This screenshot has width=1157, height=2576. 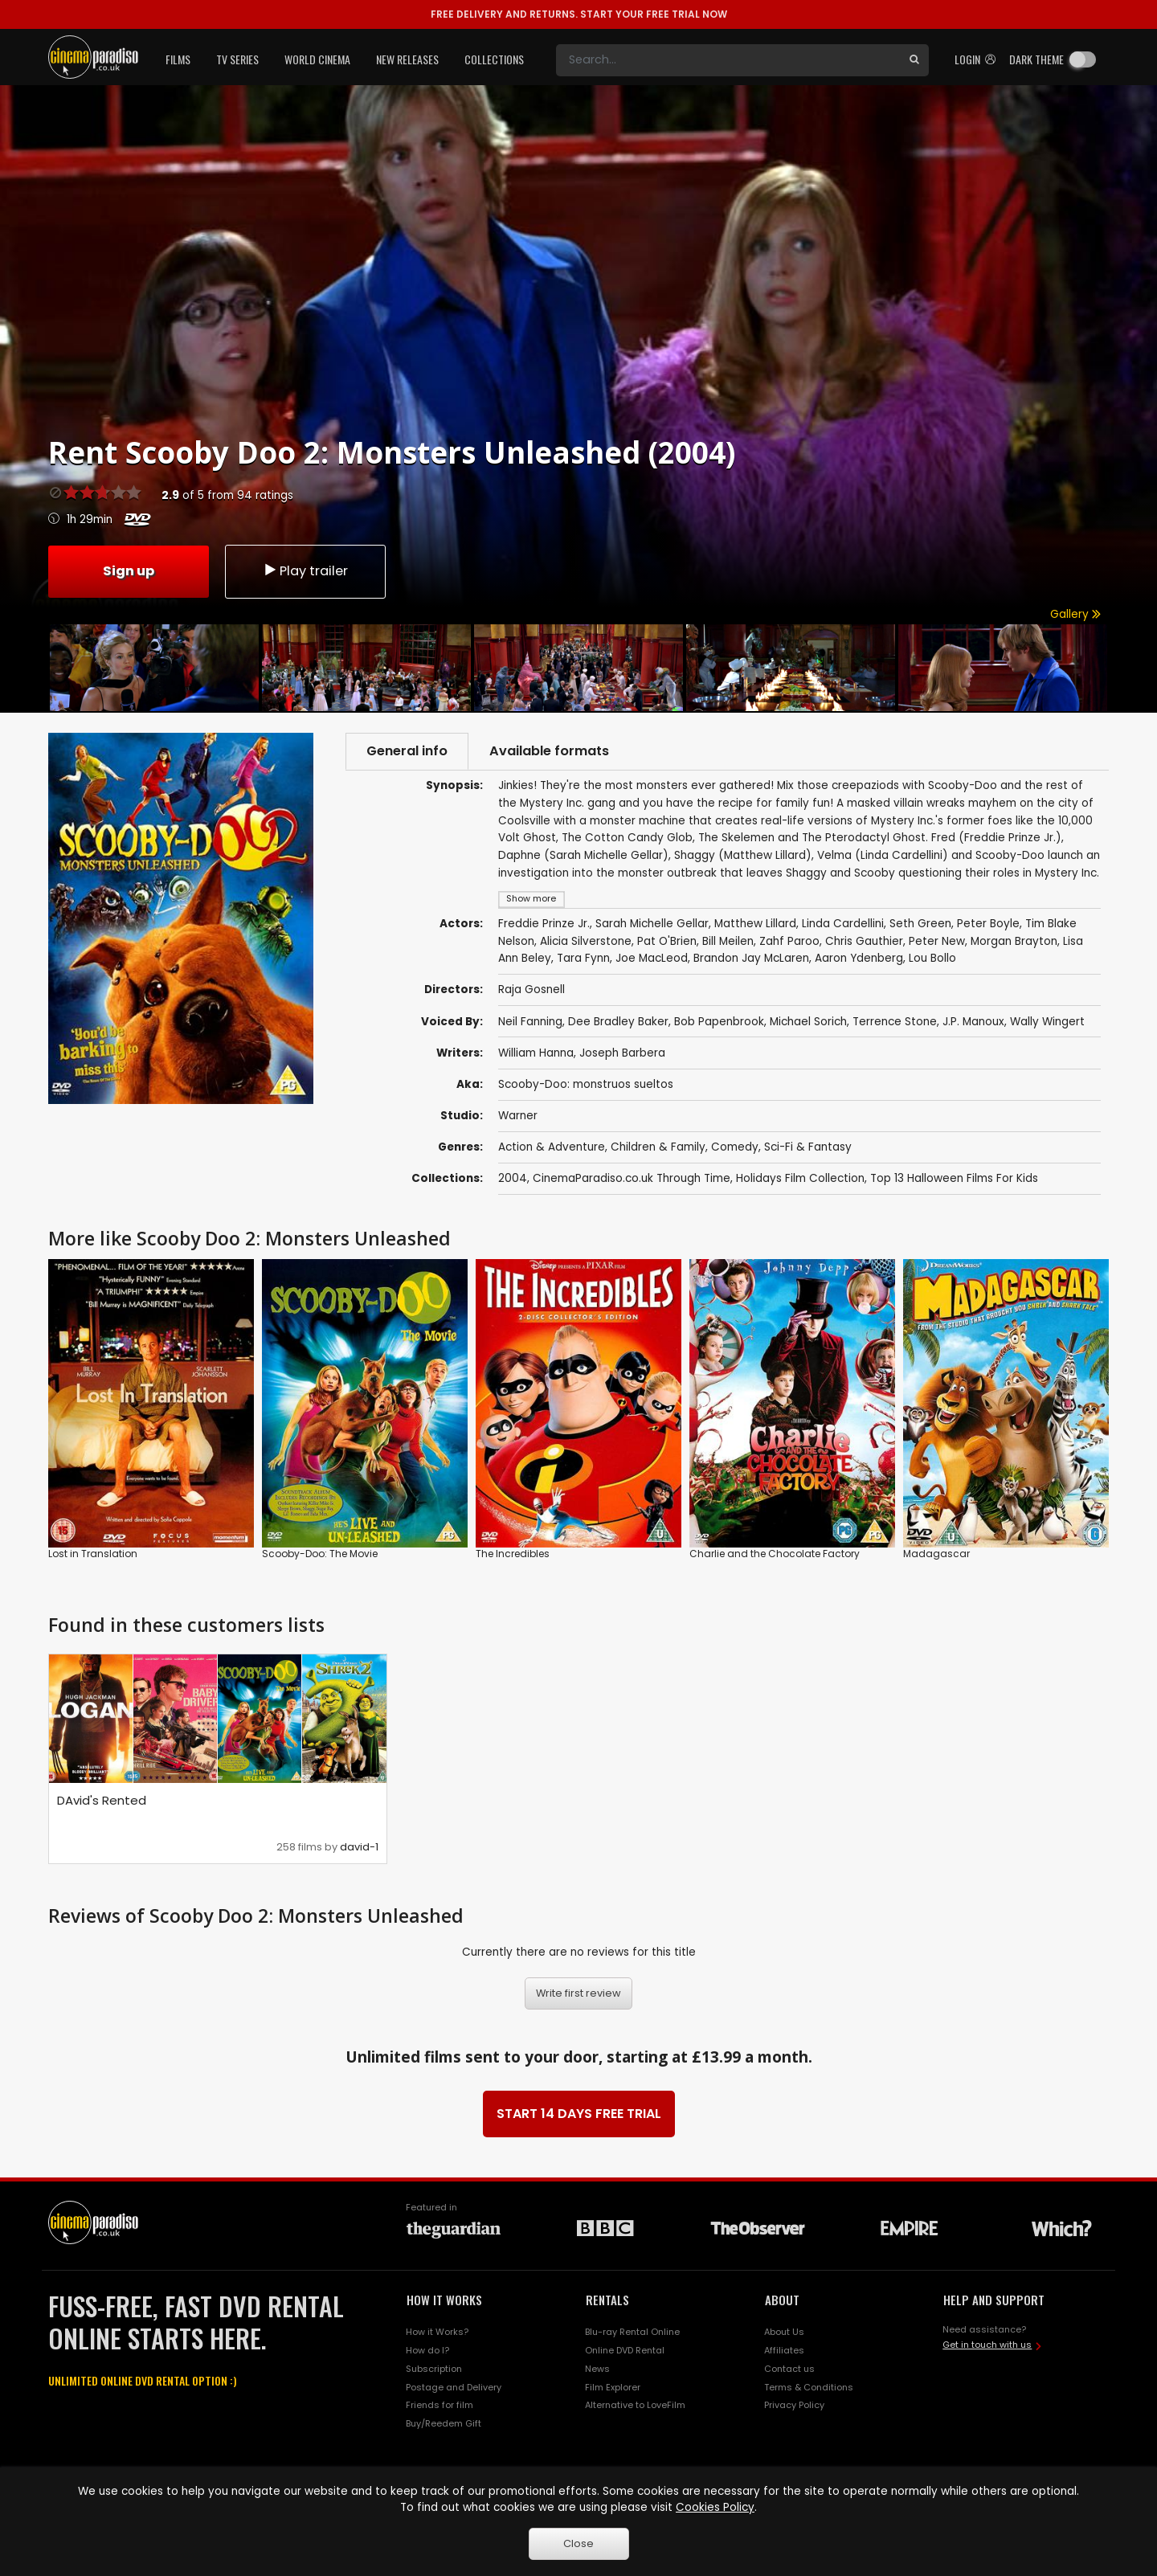 I want to click on Blu-ray Rental Online, so click(x=632, y=2331).